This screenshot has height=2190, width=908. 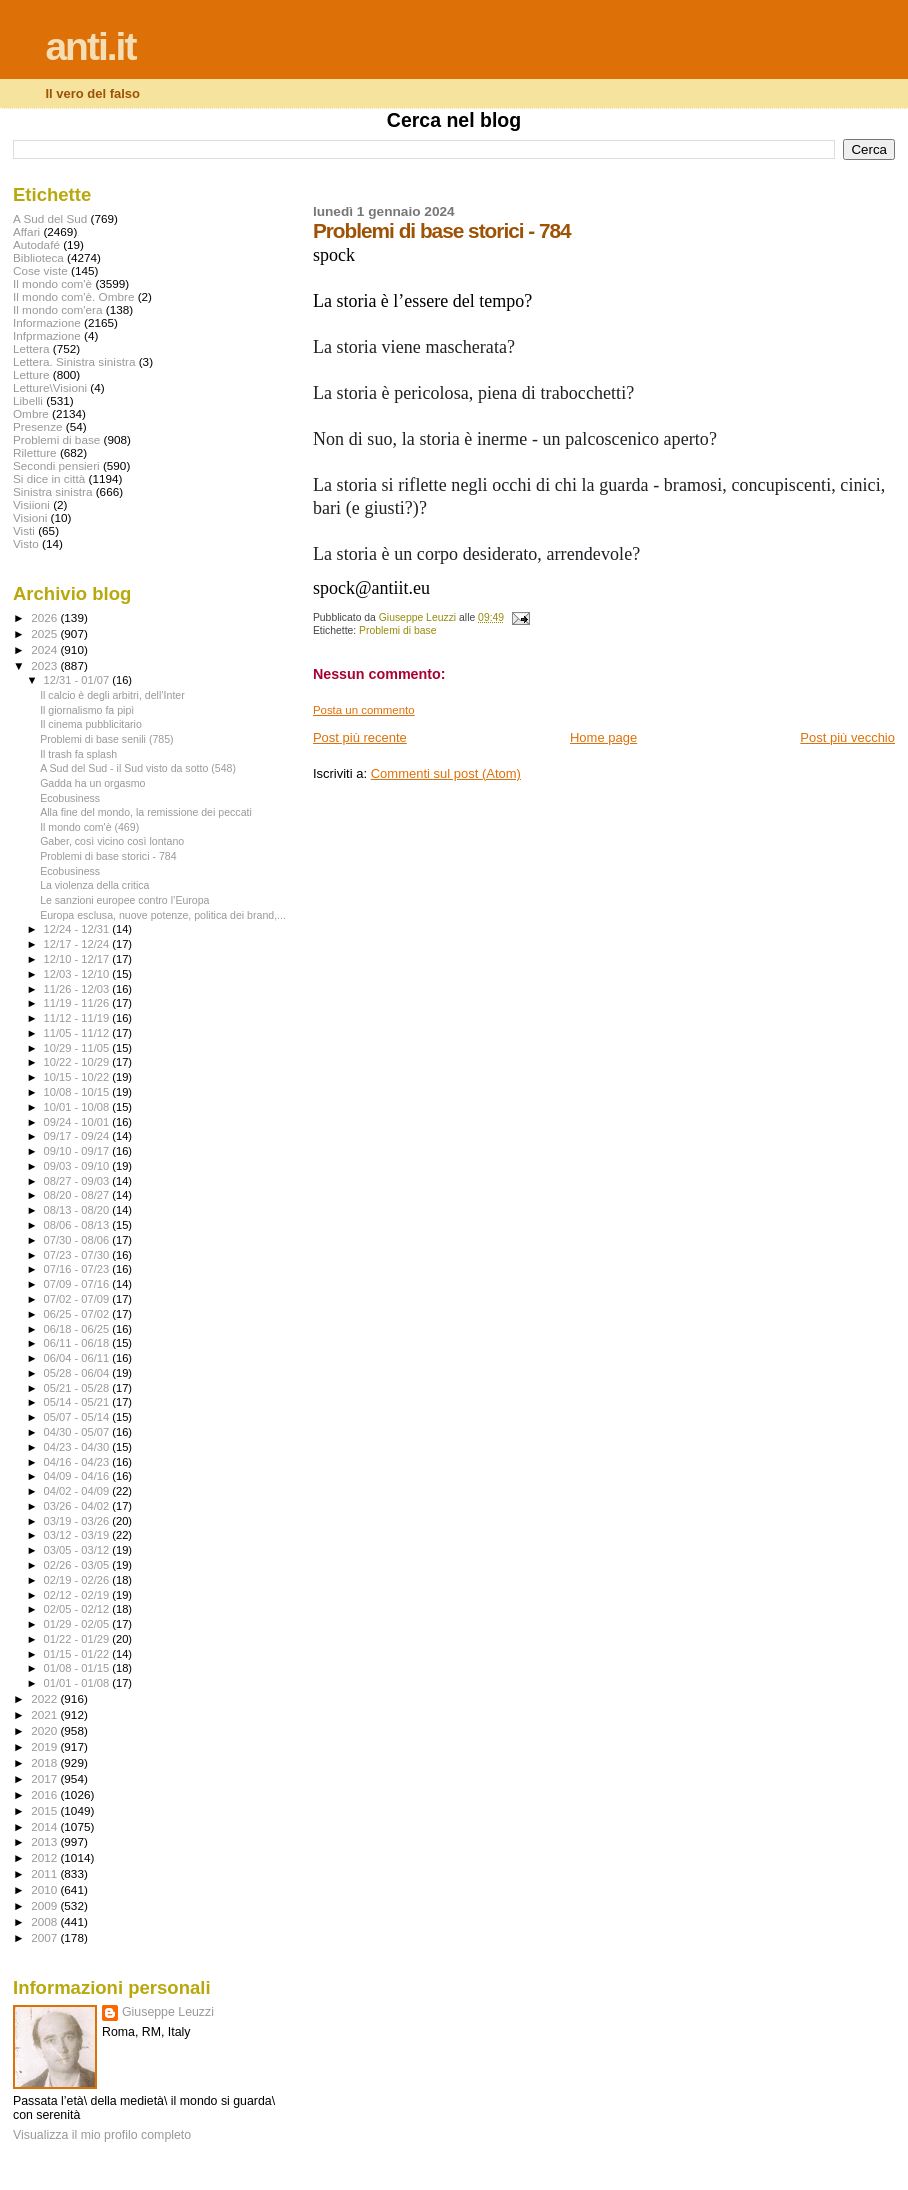 What do you see at coordinates (78, 1491) in the screenshot?
I see `04/02 - 04/09` at bounding box center [78, 1491].